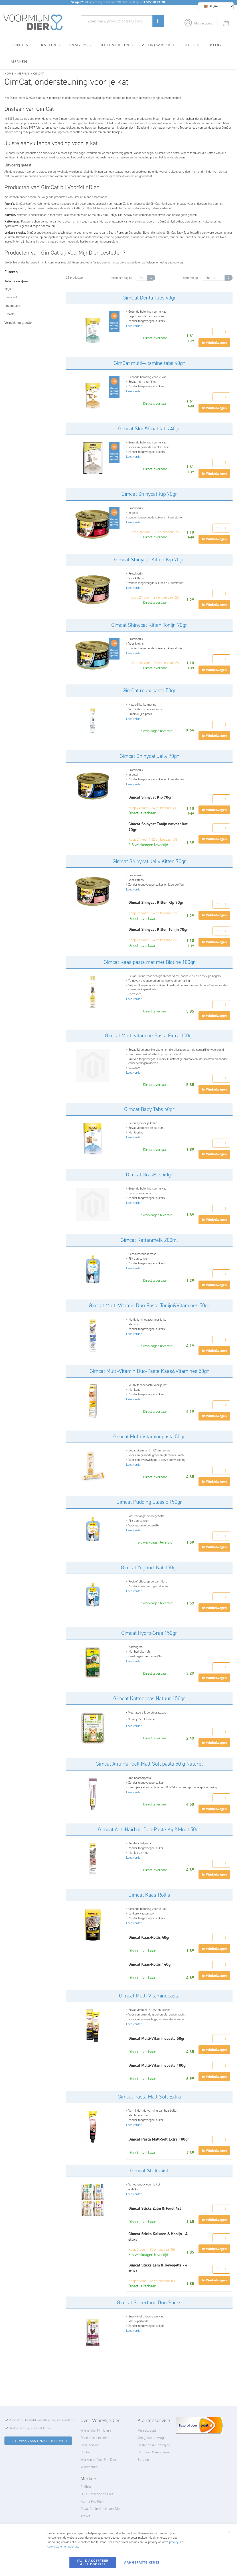 This screenshot has height=2576, width=237. I want to click on Gimcat Multi-Vitamin Duo-Paste Kaas&Vitamines 50gr, so click(149, 1371).